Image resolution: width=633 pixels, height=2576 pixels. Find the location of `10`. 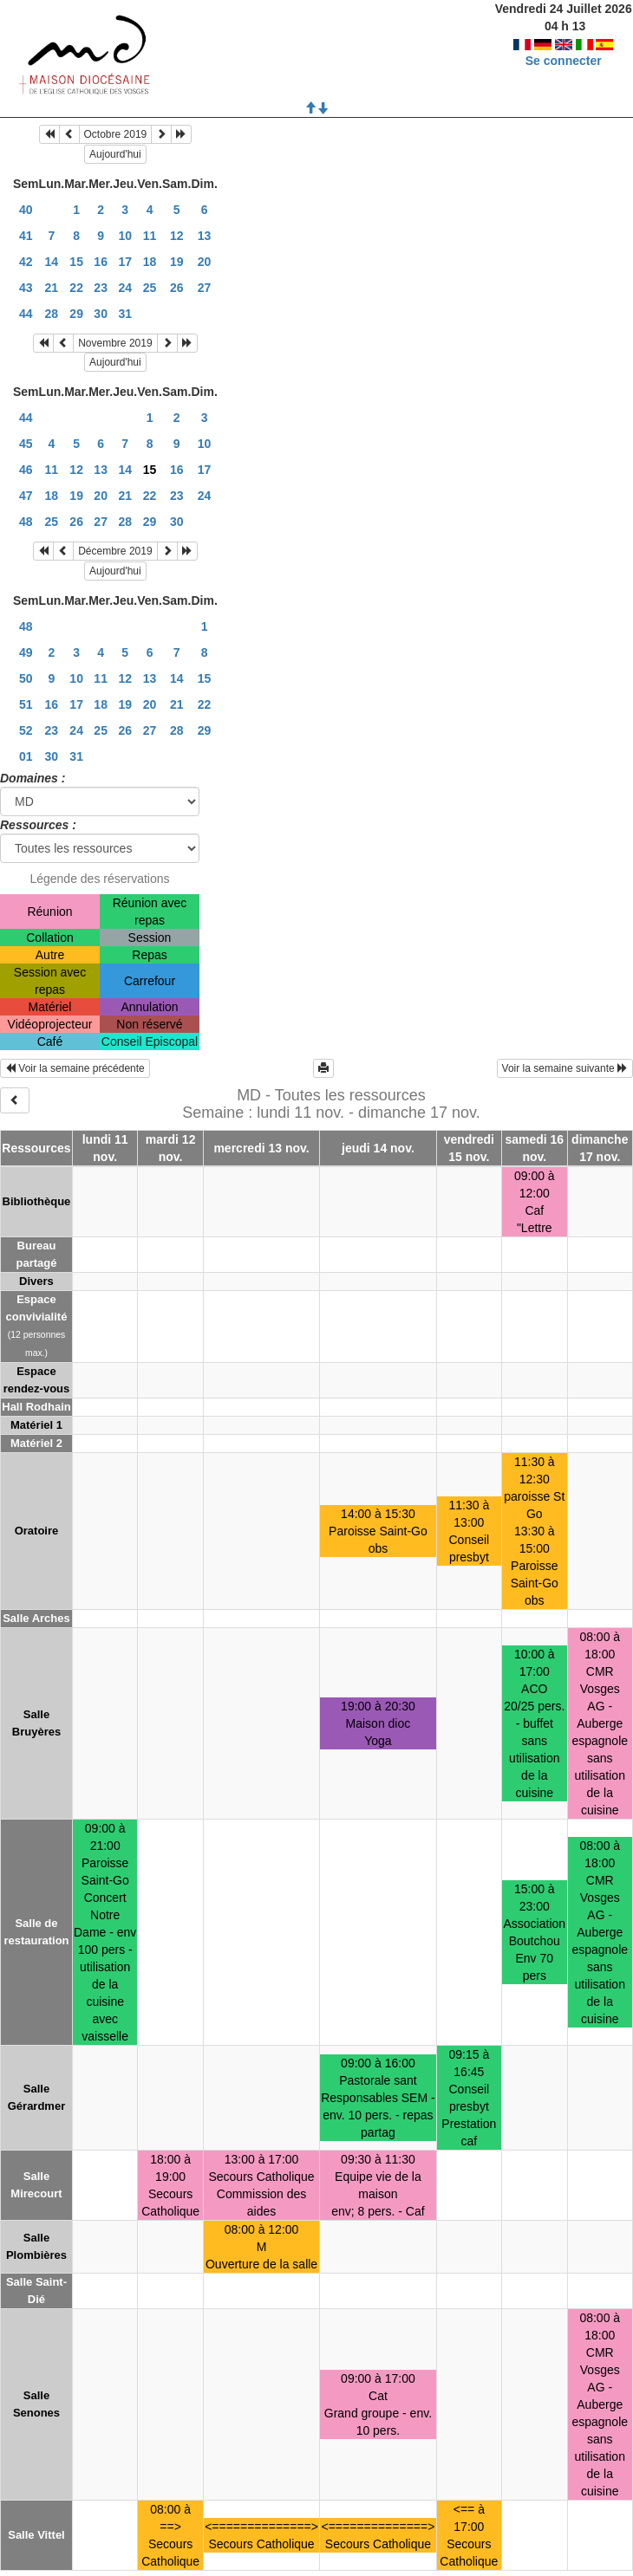

10 is located at coordinates (125, 236).